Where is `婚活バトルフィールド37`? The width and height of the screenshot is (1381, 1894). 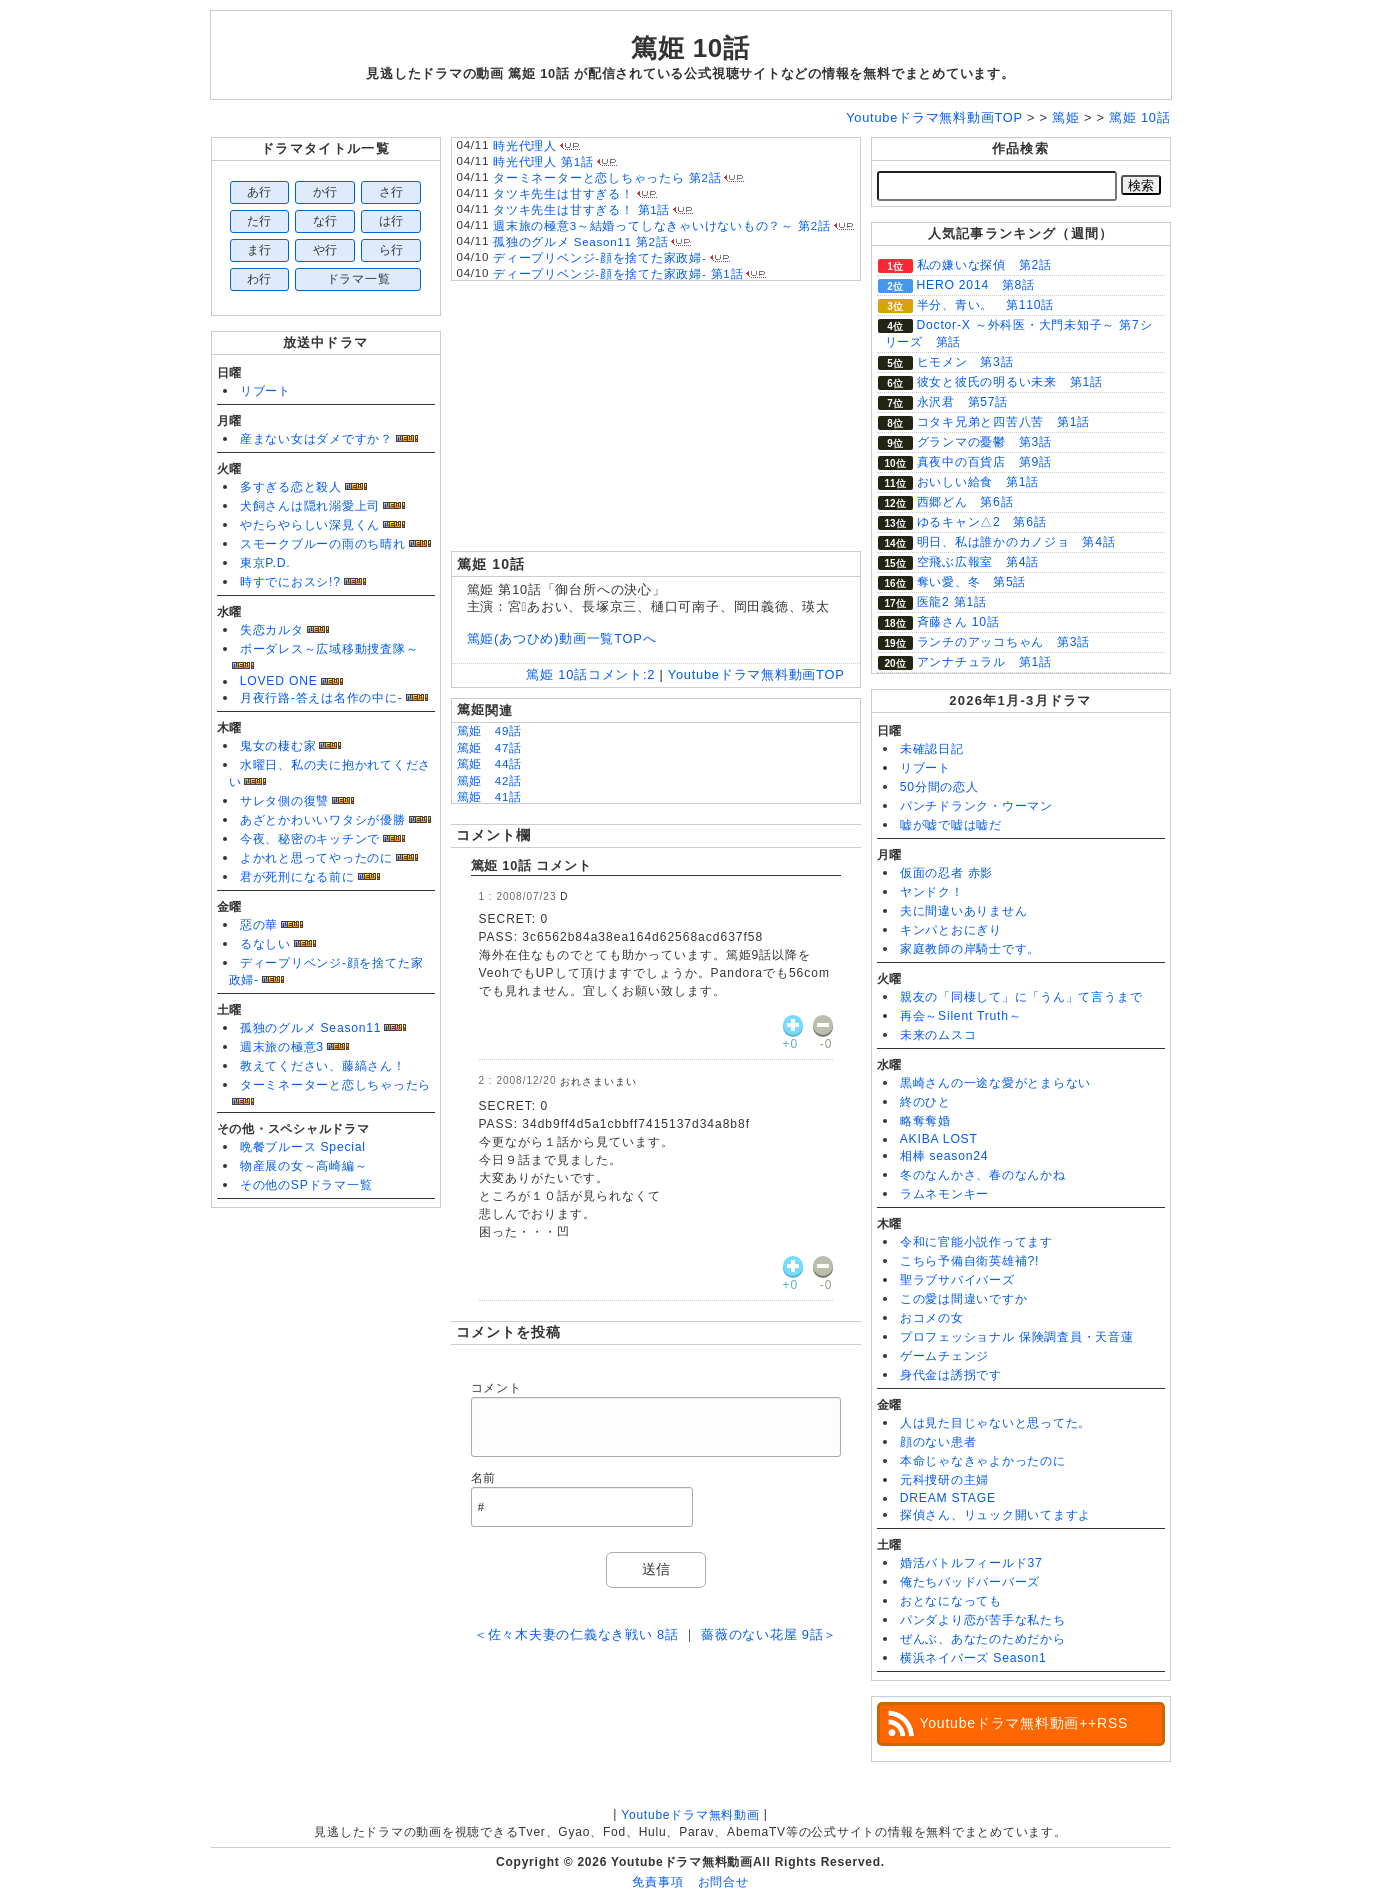
婚活バトルフィールド37 is located at coordinates (971, 1563).